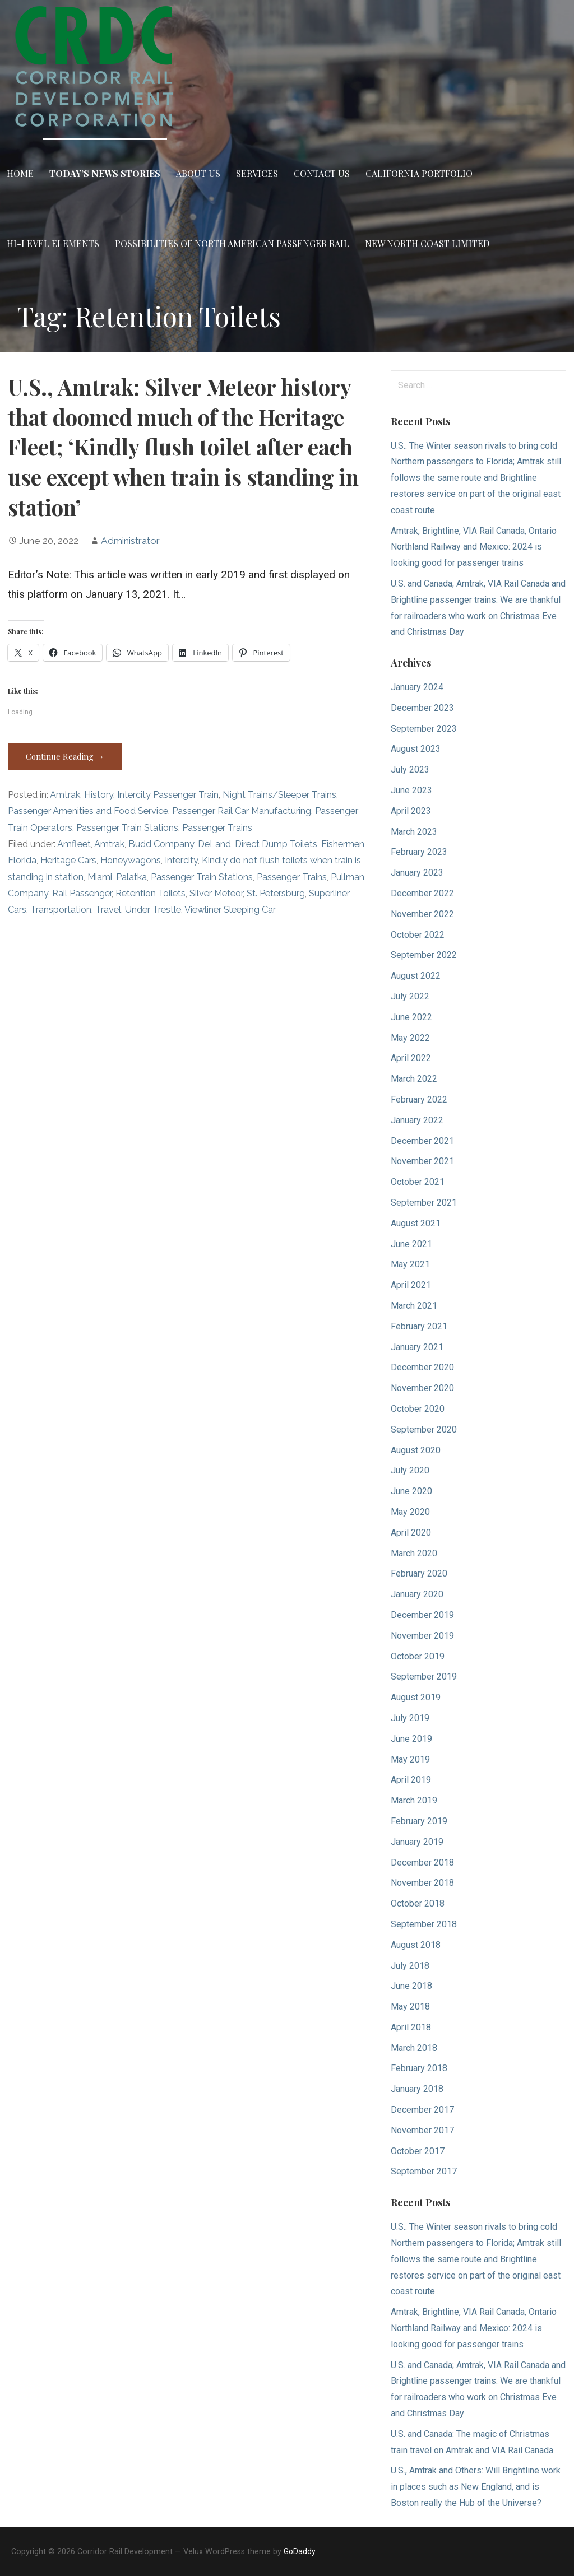 The width and height of the screenshot is (574, 2576). I want to click on March 2022, so click(414, 1078).